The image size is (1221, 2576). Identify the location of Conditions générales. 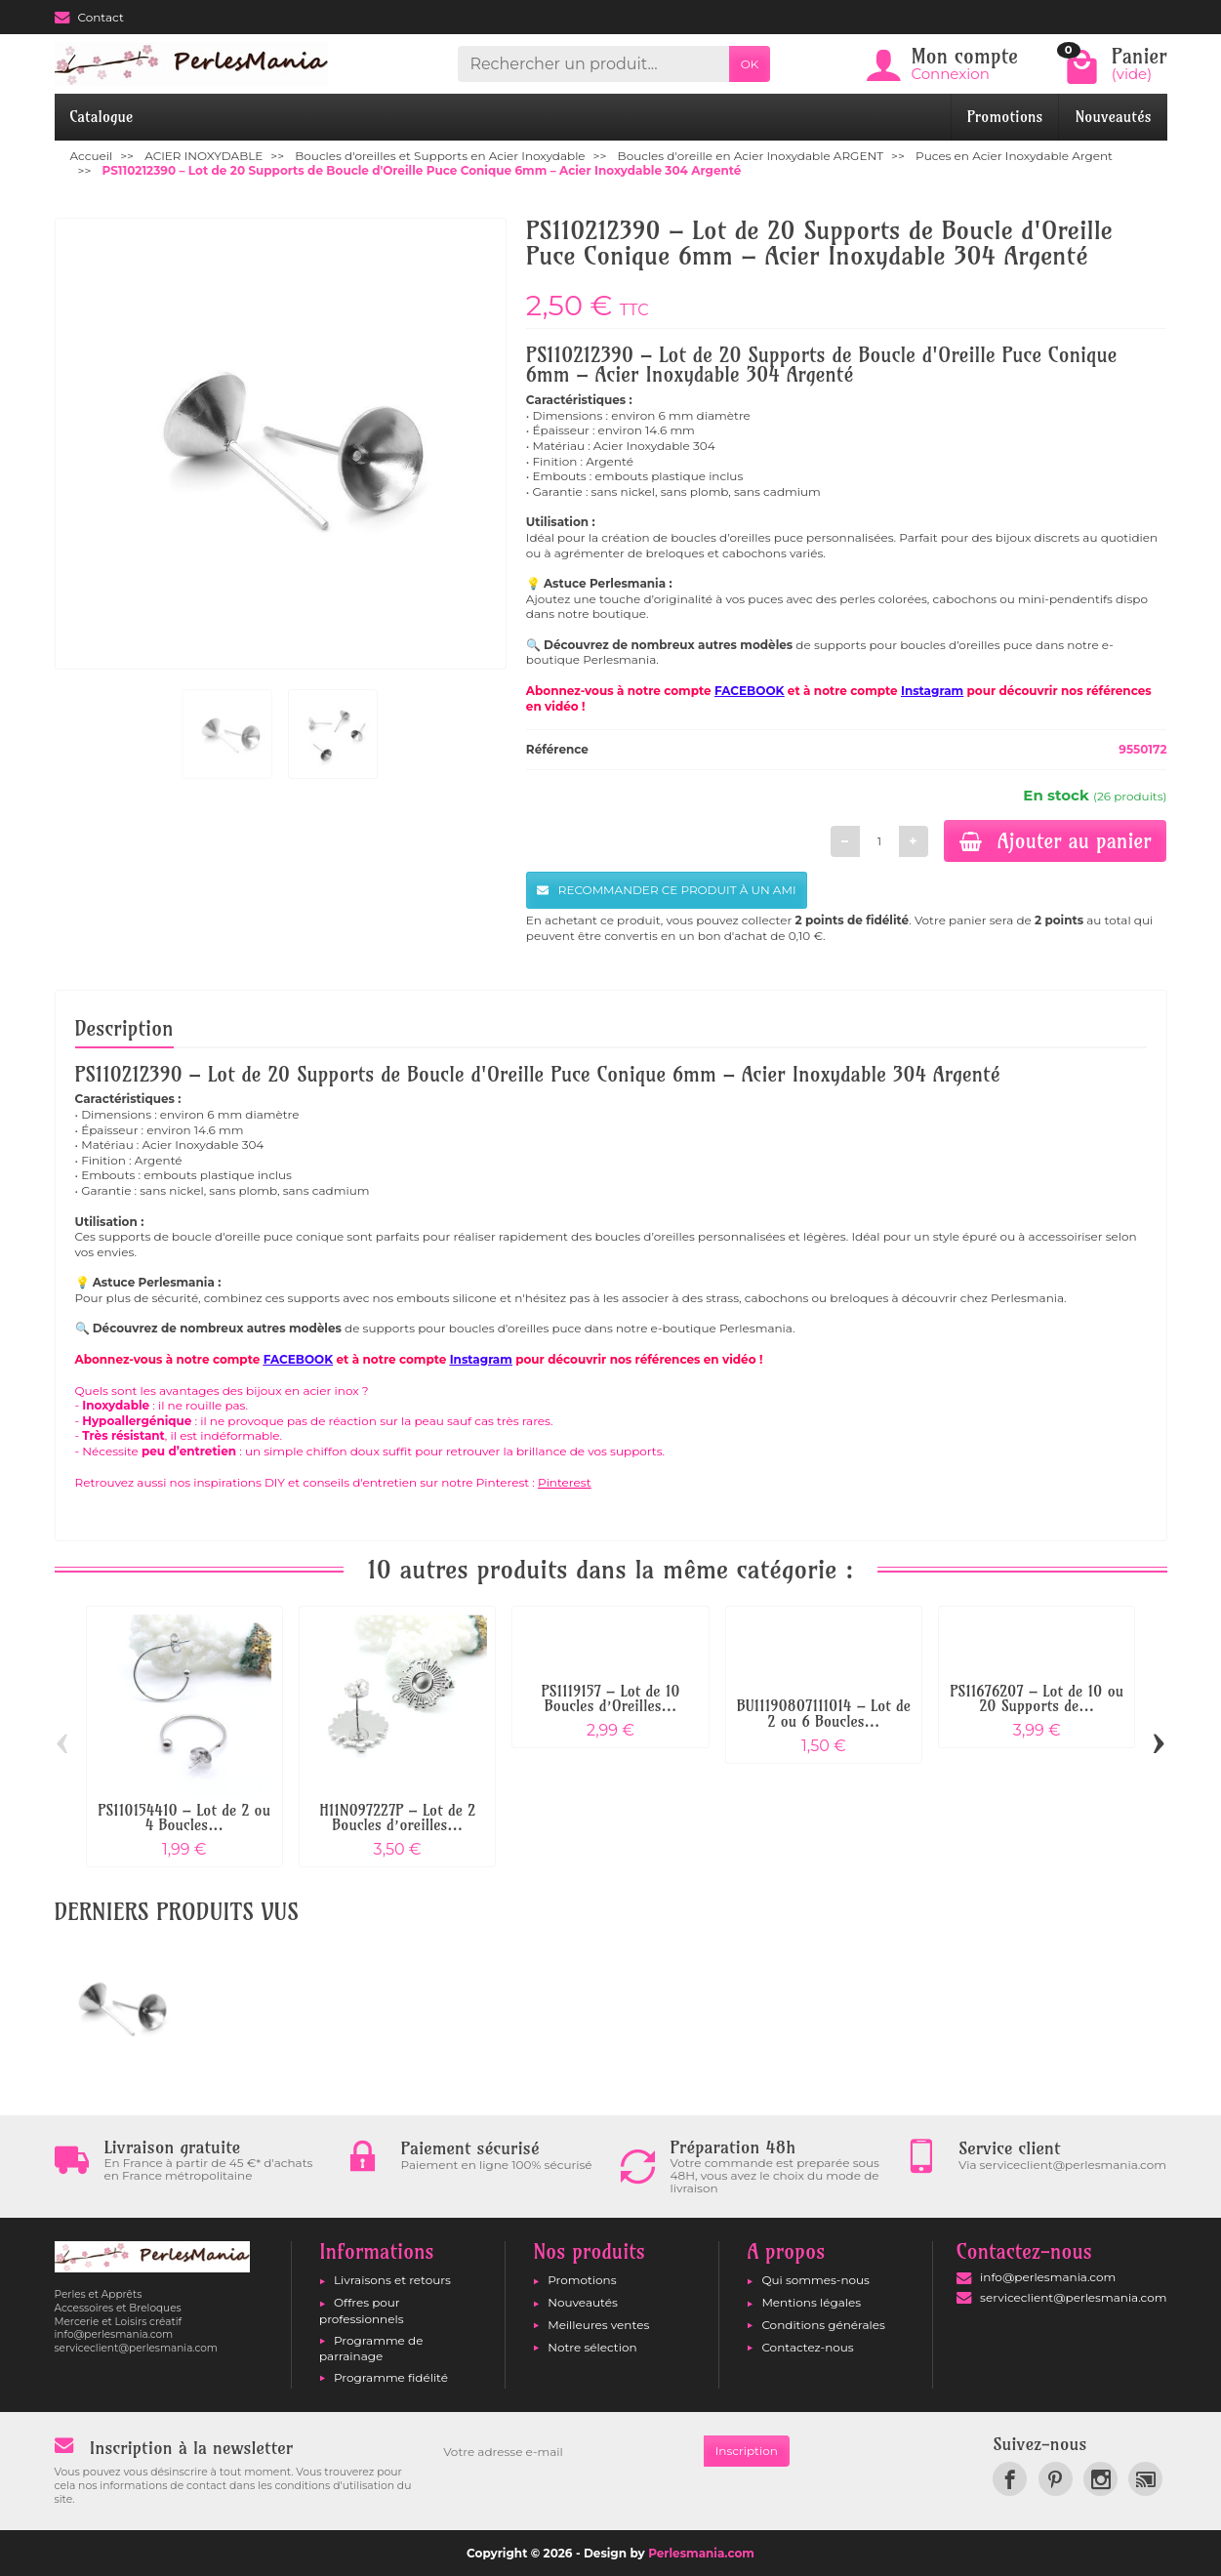
(822, 2324).